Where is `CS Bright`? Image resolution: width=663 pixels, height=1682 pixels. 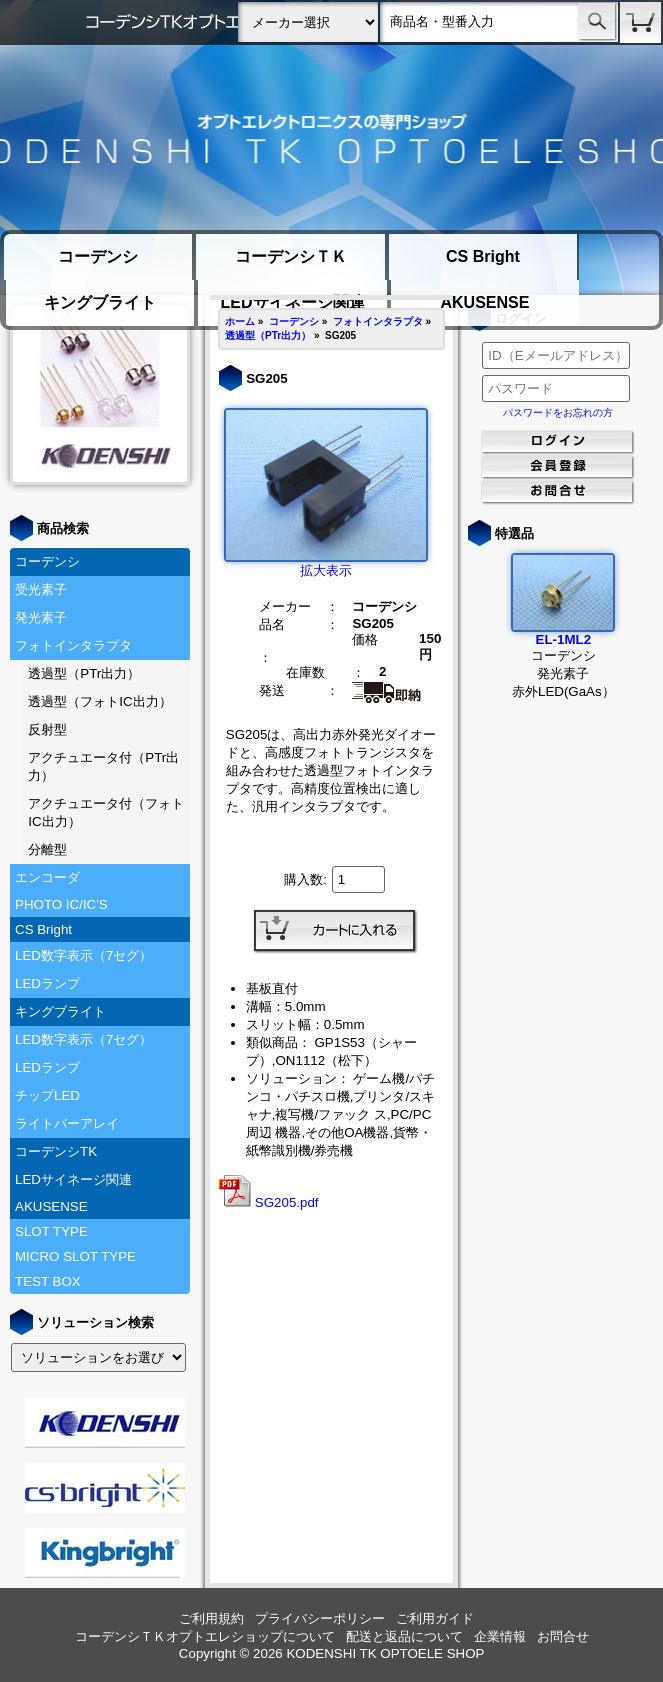 CS Bright is located at coordinates (483, 256).